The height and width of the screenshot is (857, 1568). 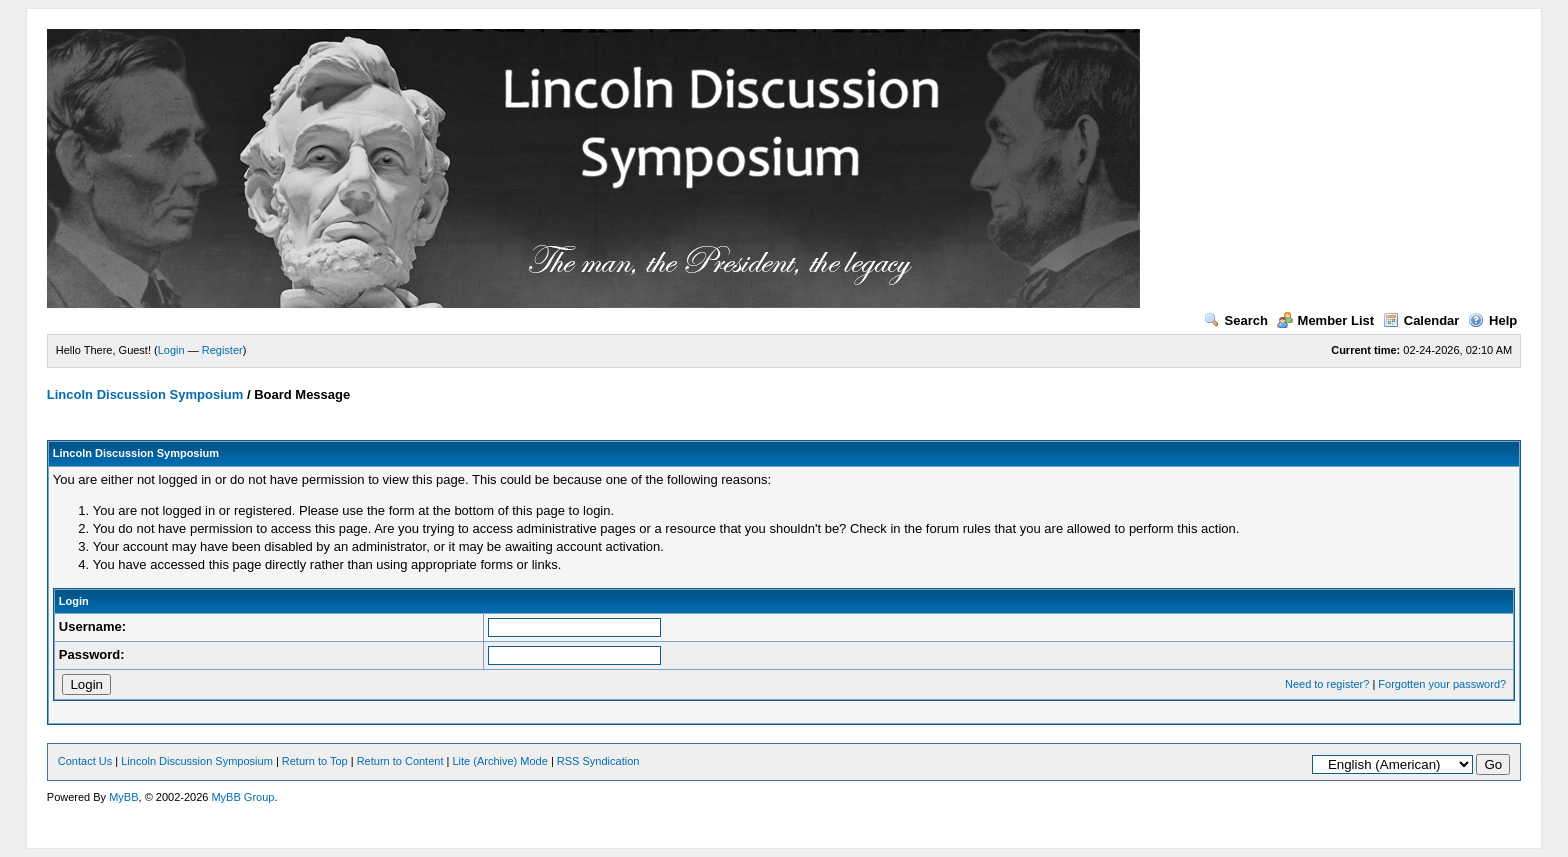 I want to click on Need to register?, so click(x=1327, y=684).